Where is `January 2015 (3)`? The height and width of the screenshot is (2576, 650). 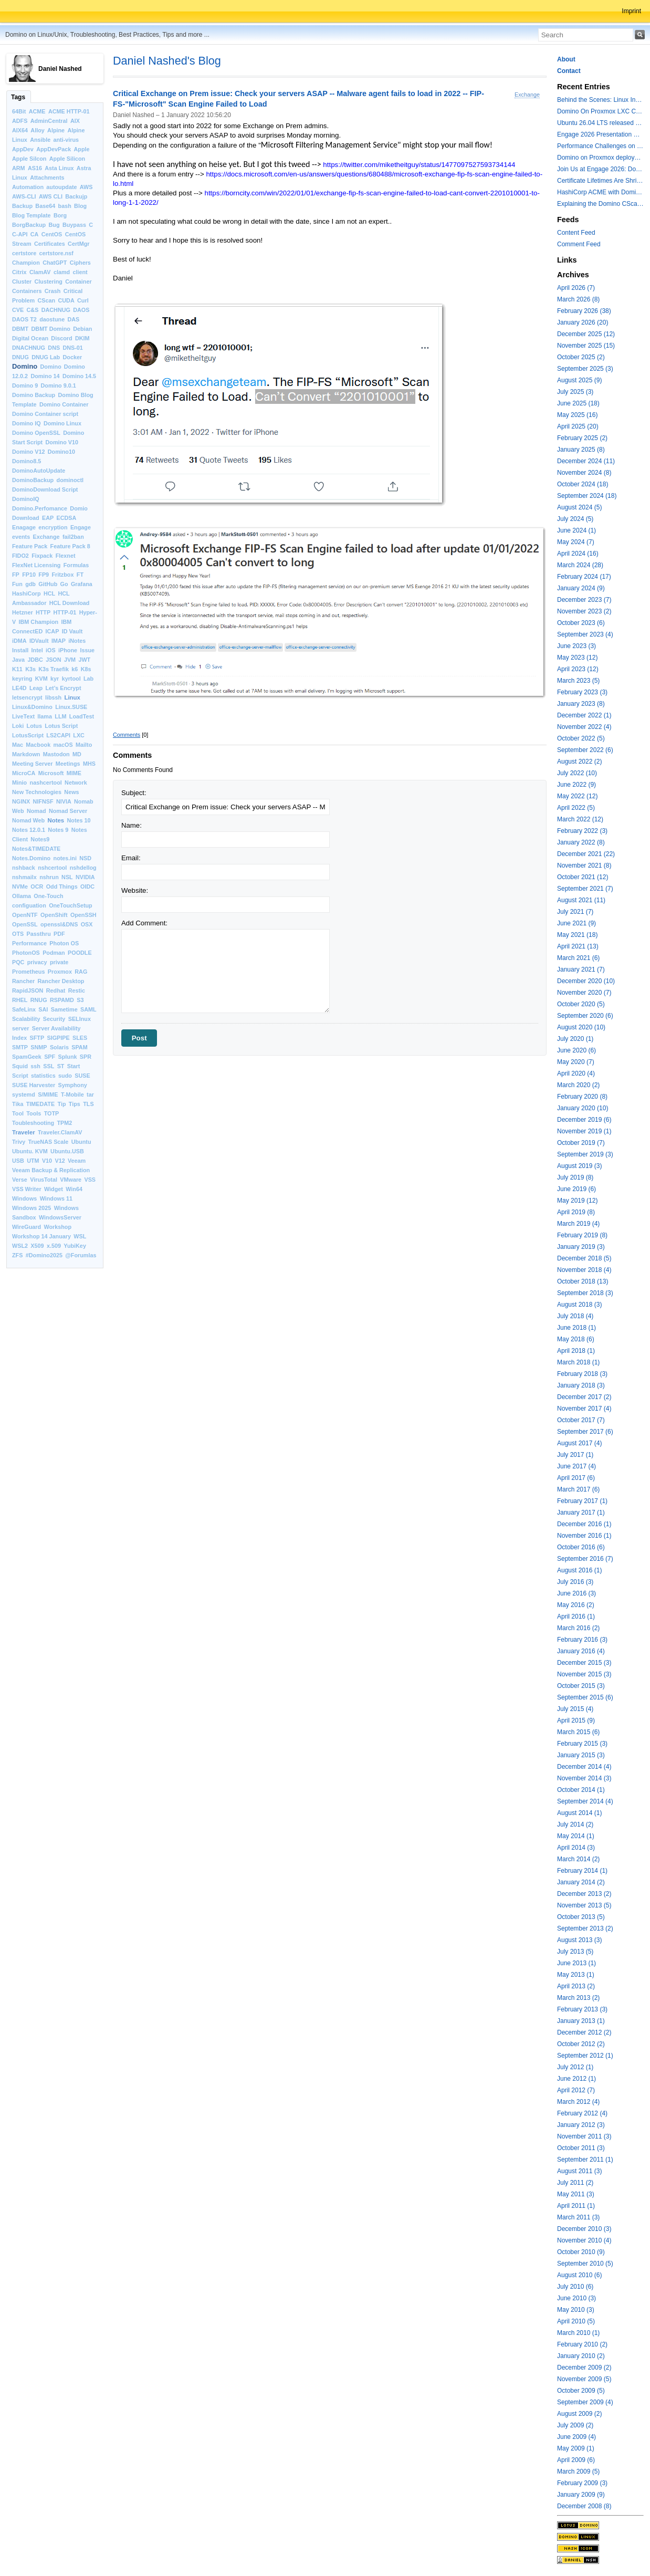
January 2015 (3) is located at coordinates (581, 1755).